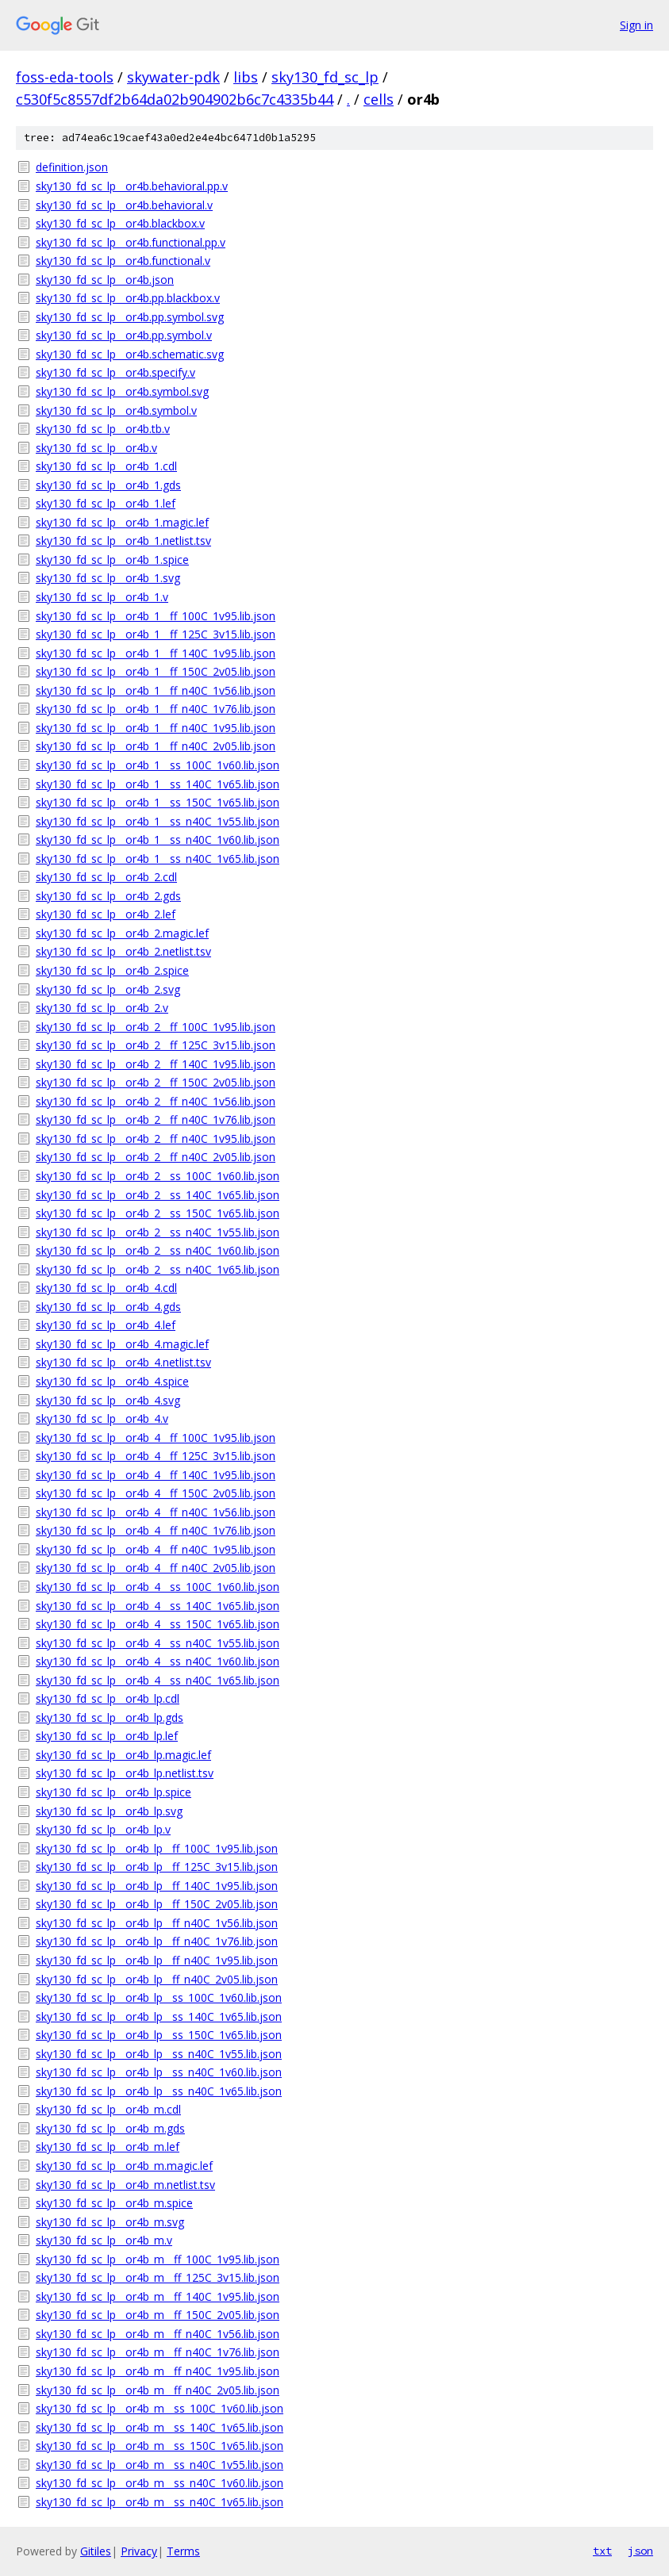 This screenshot has width=669, height=2576. I want to click on foss-eda-tools, so click(64, 76).